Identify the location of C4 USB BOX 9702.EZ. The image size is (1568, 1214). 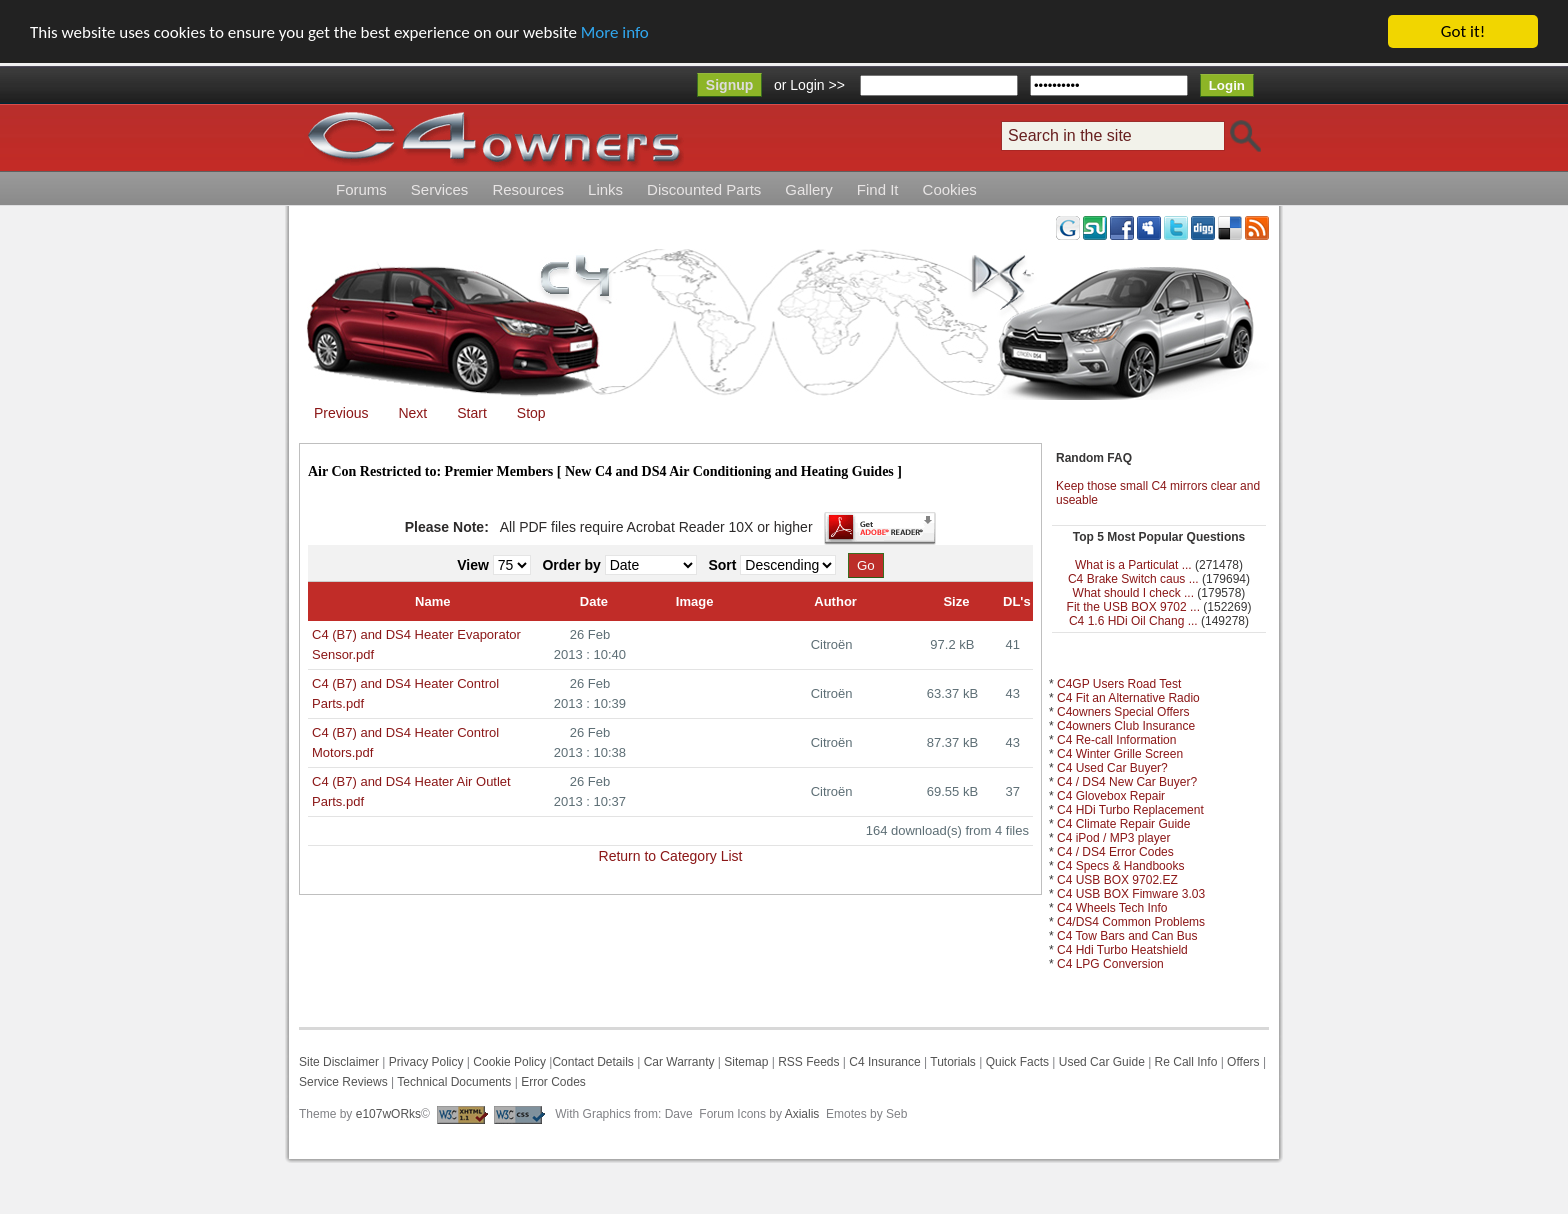
(1117, 880).